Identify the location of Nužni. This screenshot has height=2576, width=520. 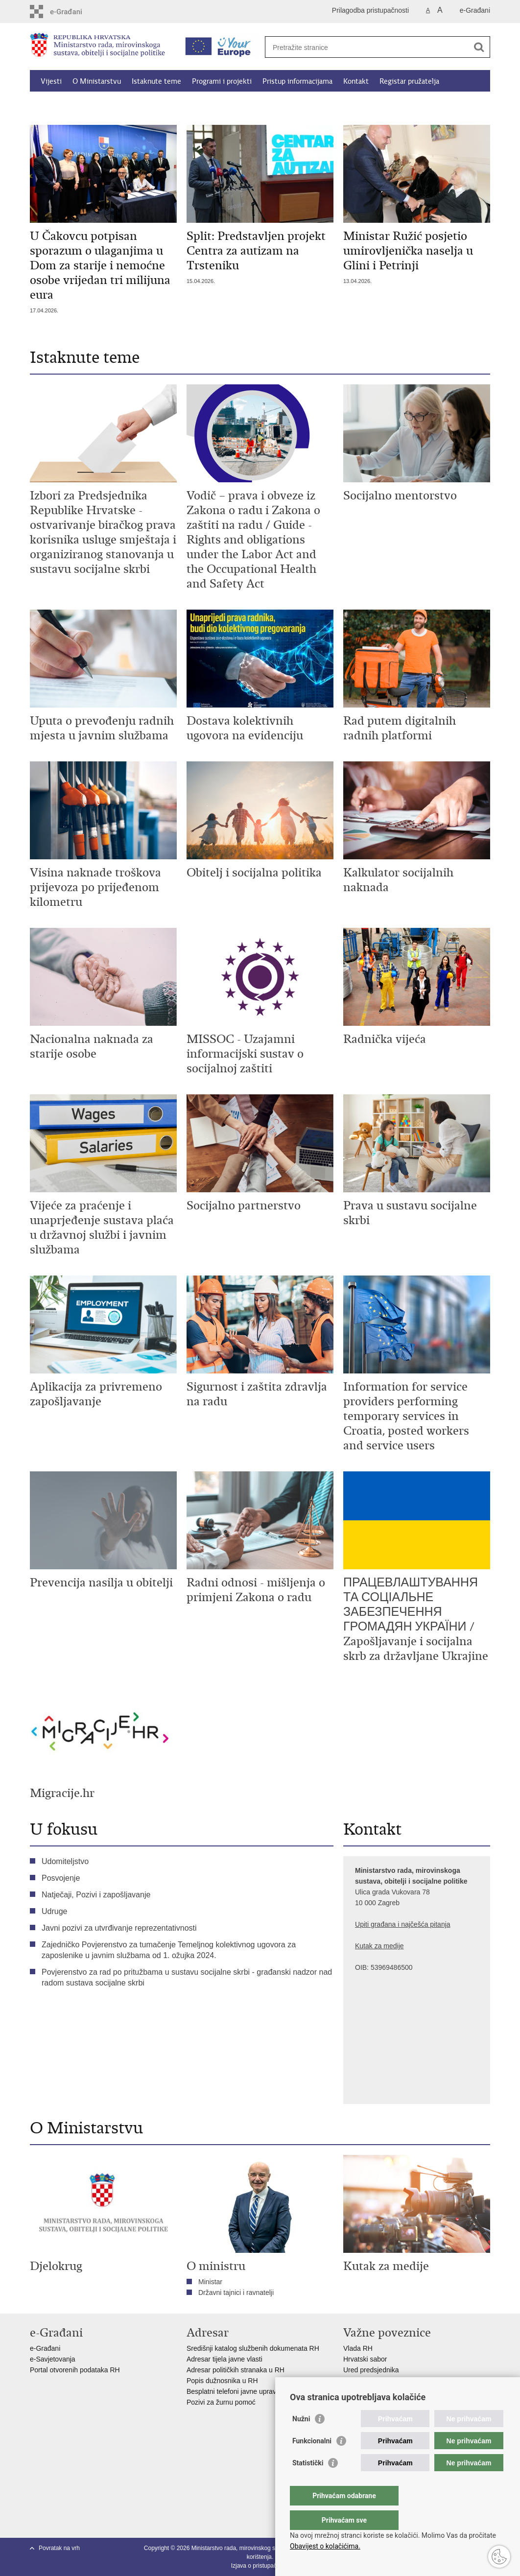
(301, 2438).